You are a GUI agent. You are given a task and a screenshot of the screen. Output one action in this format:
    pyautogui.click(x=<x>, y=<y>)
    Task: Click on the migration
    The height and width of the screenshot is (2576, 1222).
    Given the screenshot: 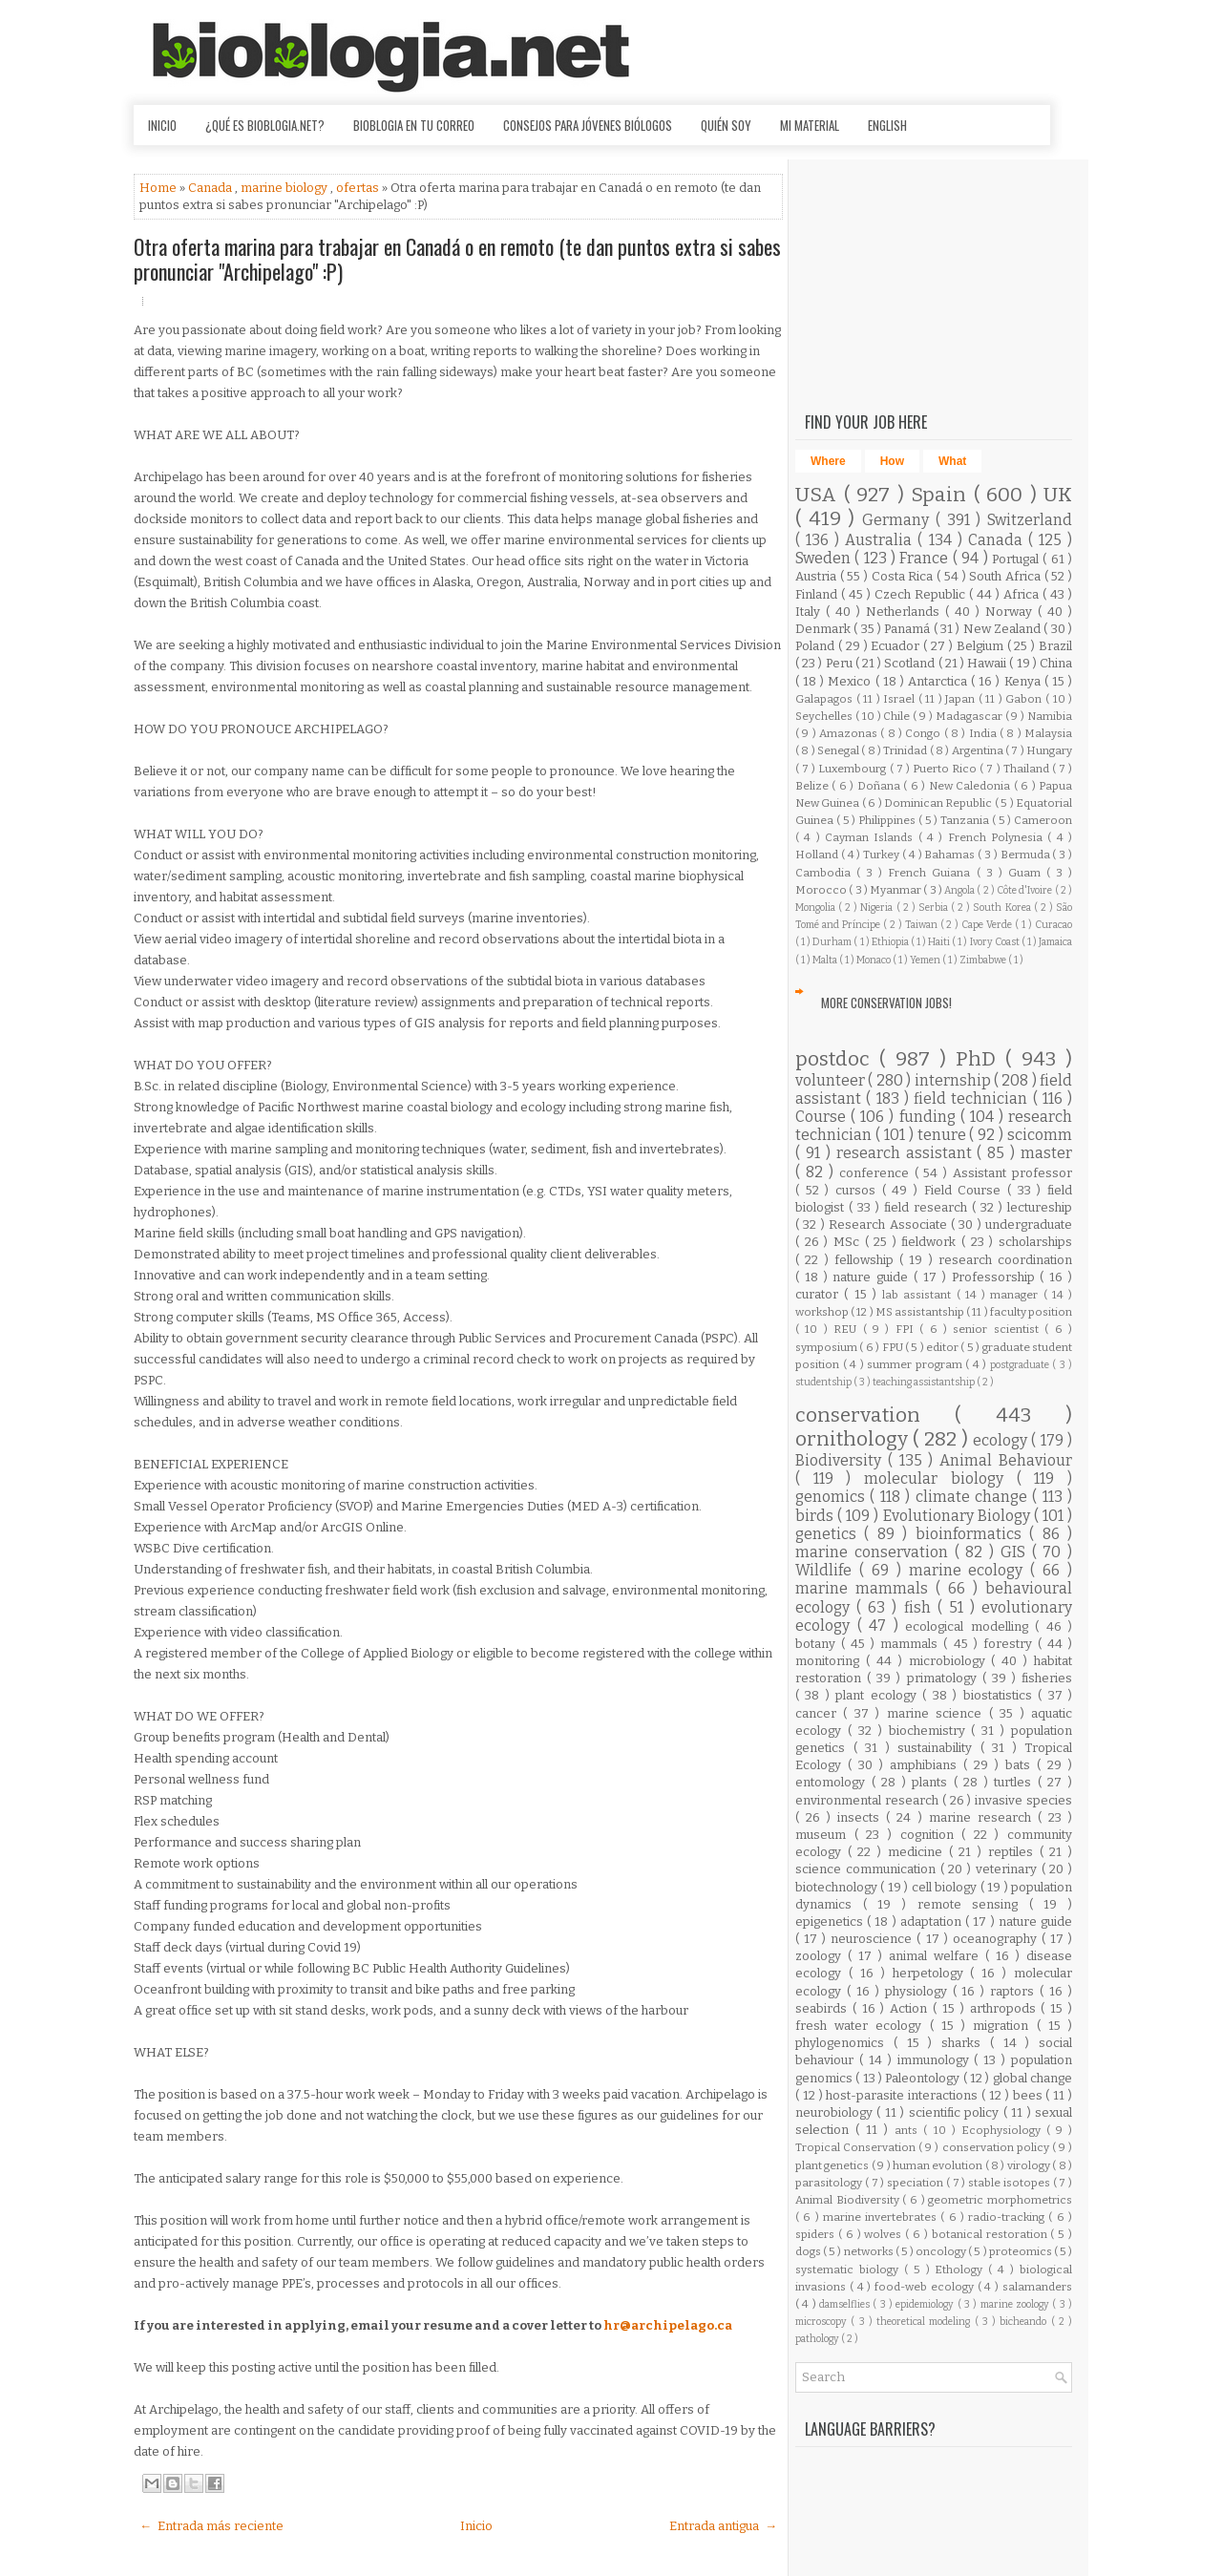 What is the action you would take?
    pyautogui.click(x=1004, y=2025)
    